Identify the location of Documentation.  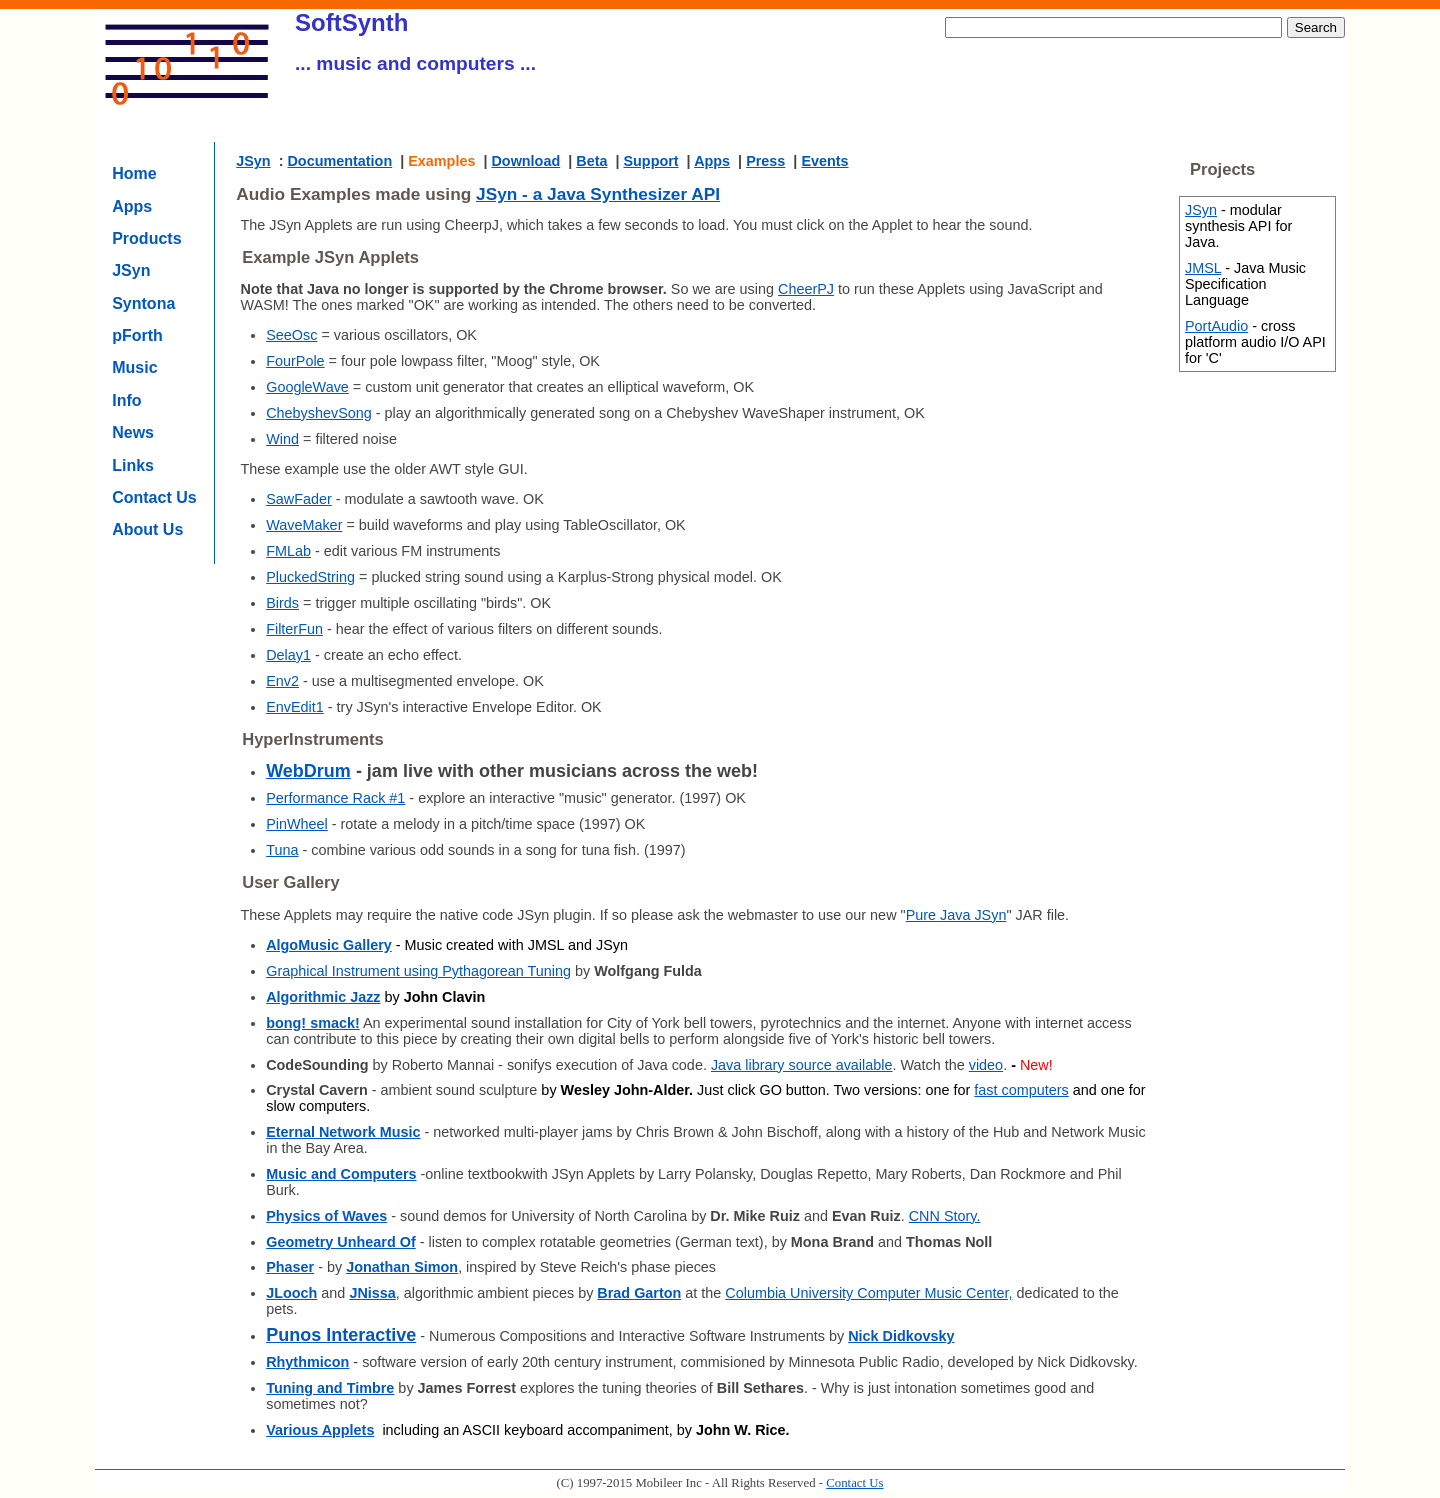
(339, 161).